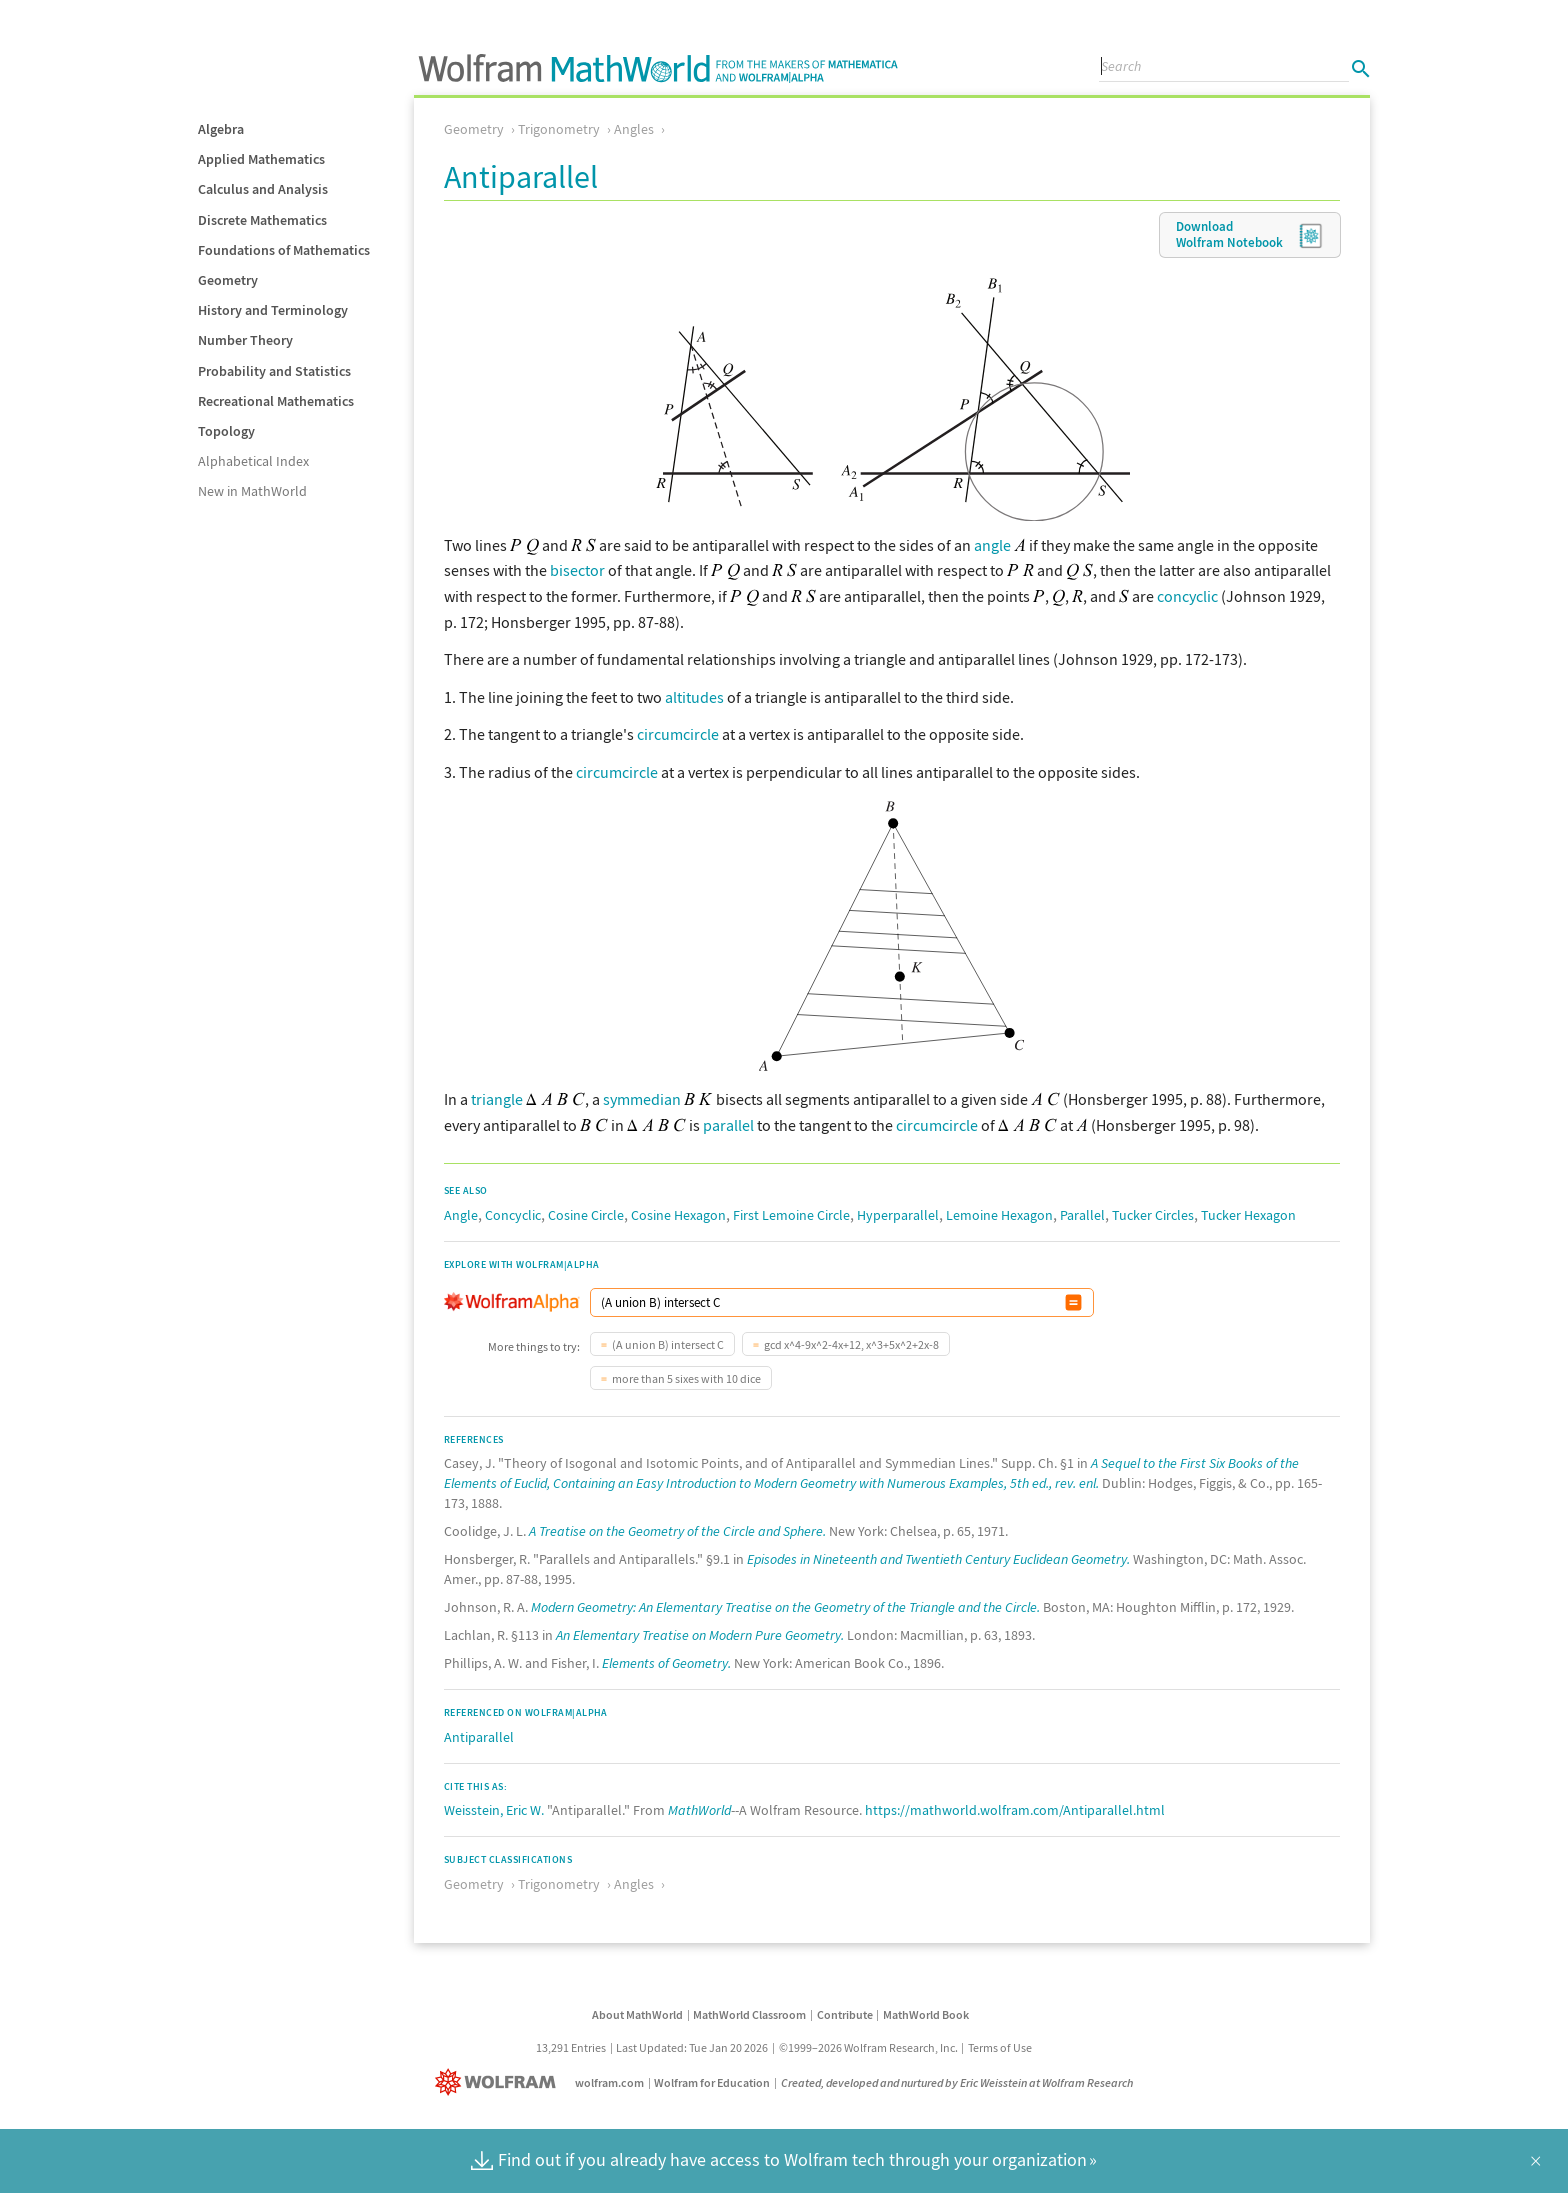 This screenshot has height=2193, width=1568. Describe the element at coordinates (221, 129) in the screenshot. I see `Algebra` at that location.